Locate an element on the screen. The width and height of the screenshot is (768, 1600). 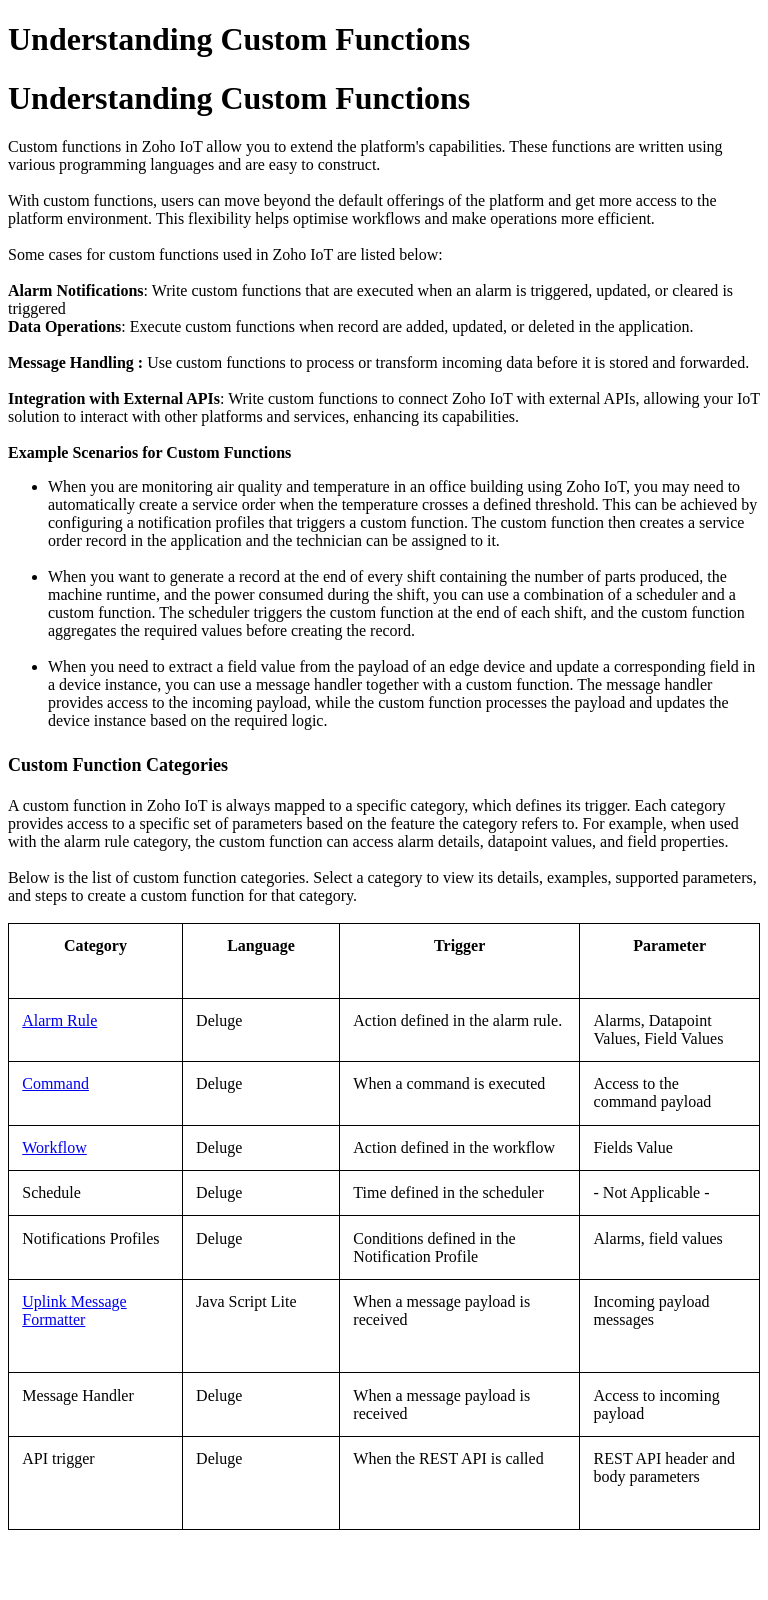
Workflow is located at coordinates (54, 1147).